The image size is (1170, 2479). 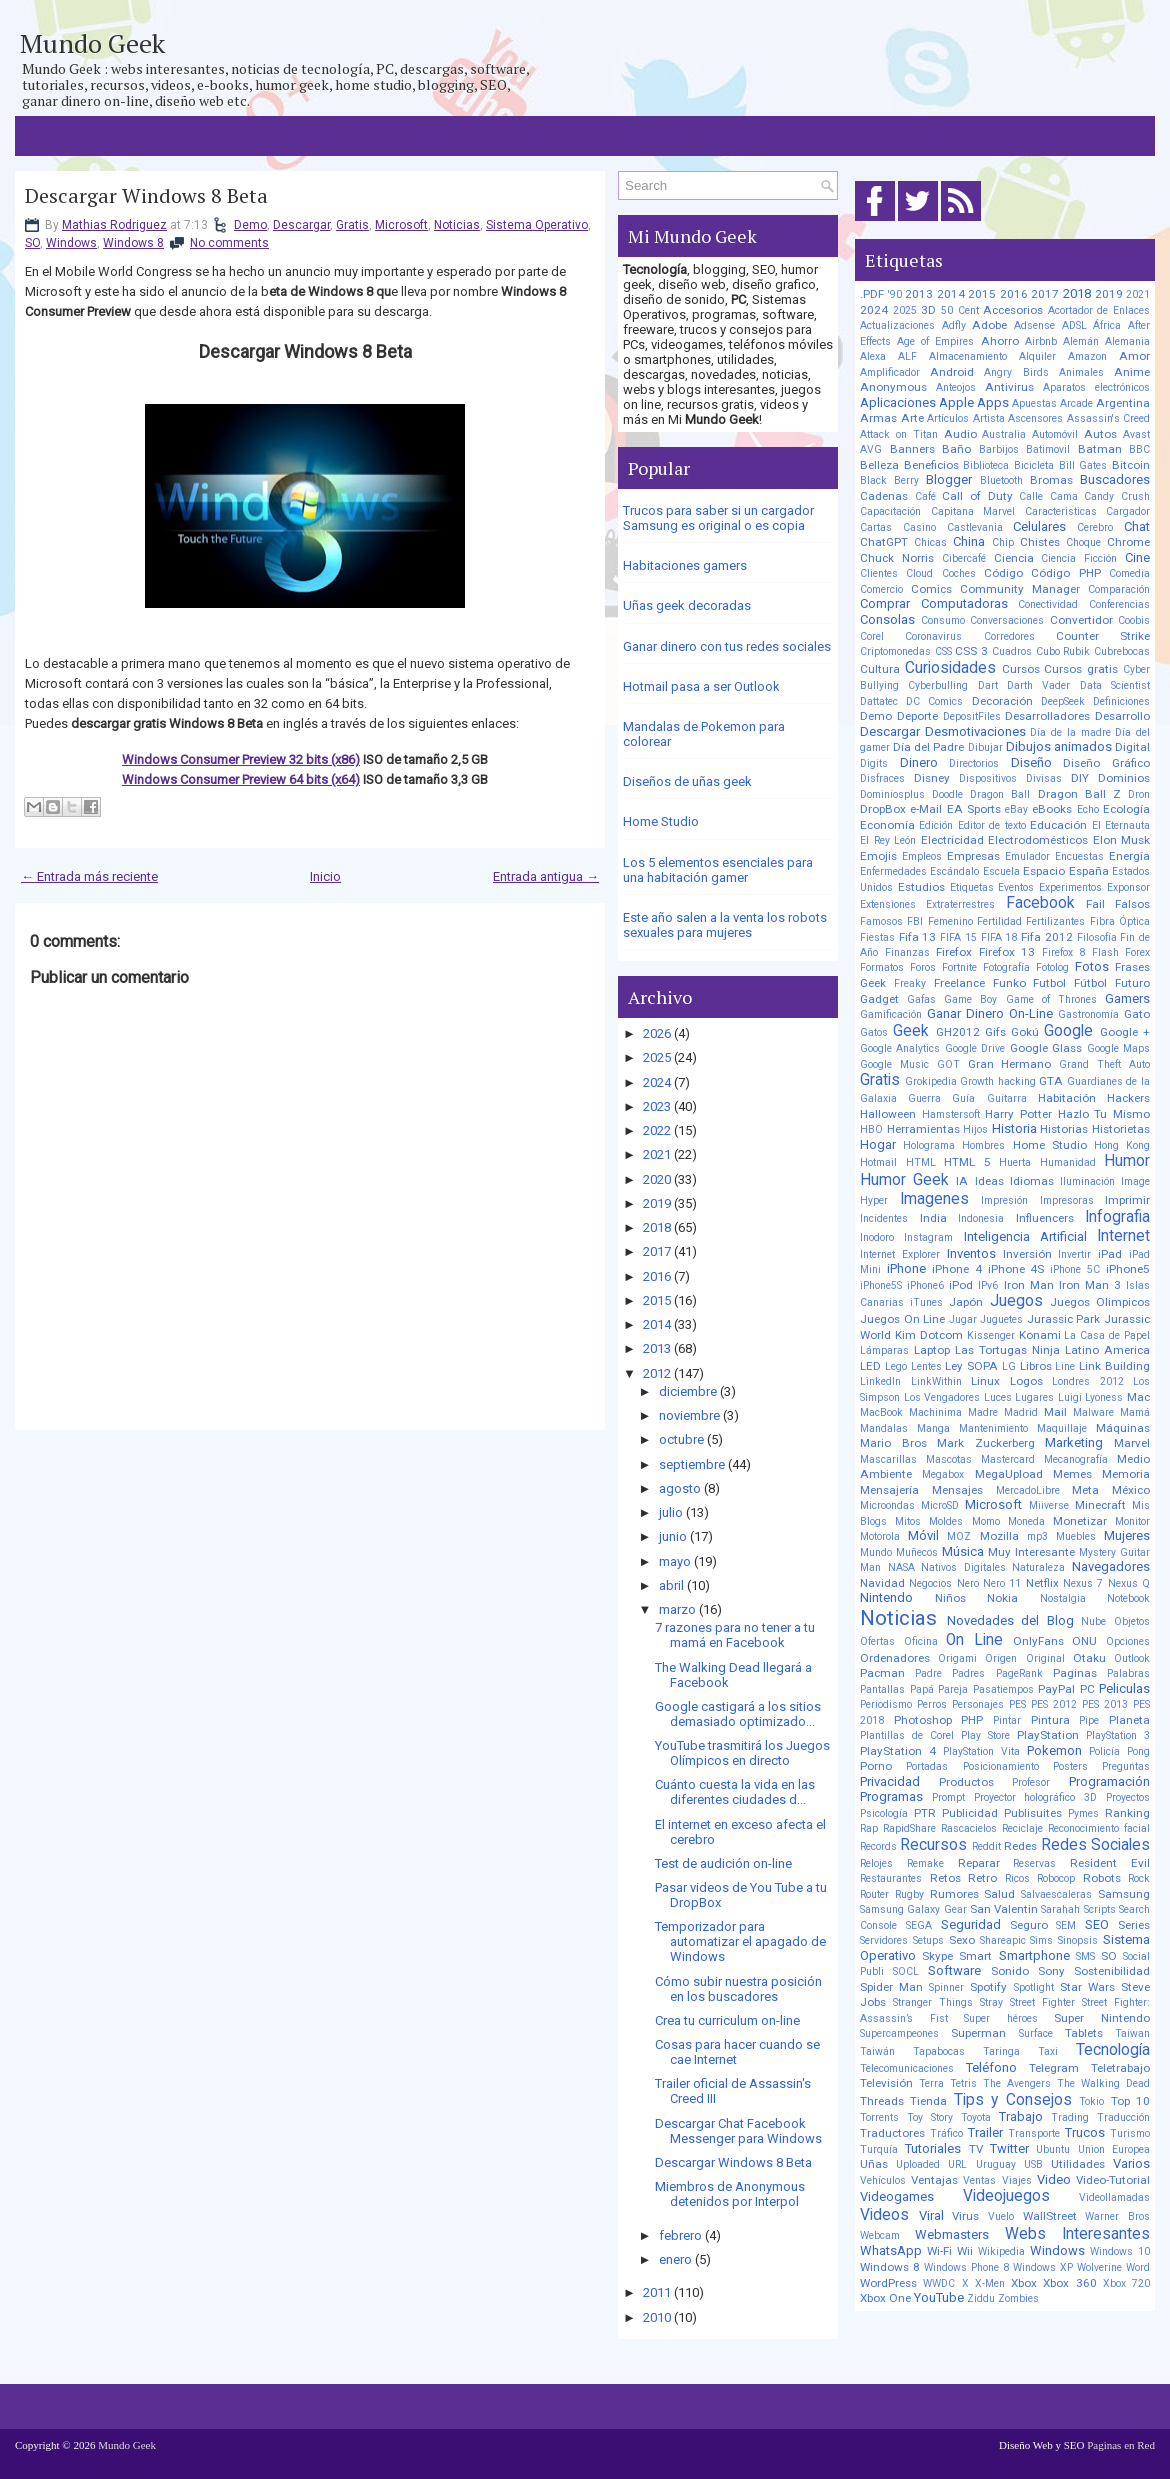 I want to click on 2016, so click(x=657, y=1276).